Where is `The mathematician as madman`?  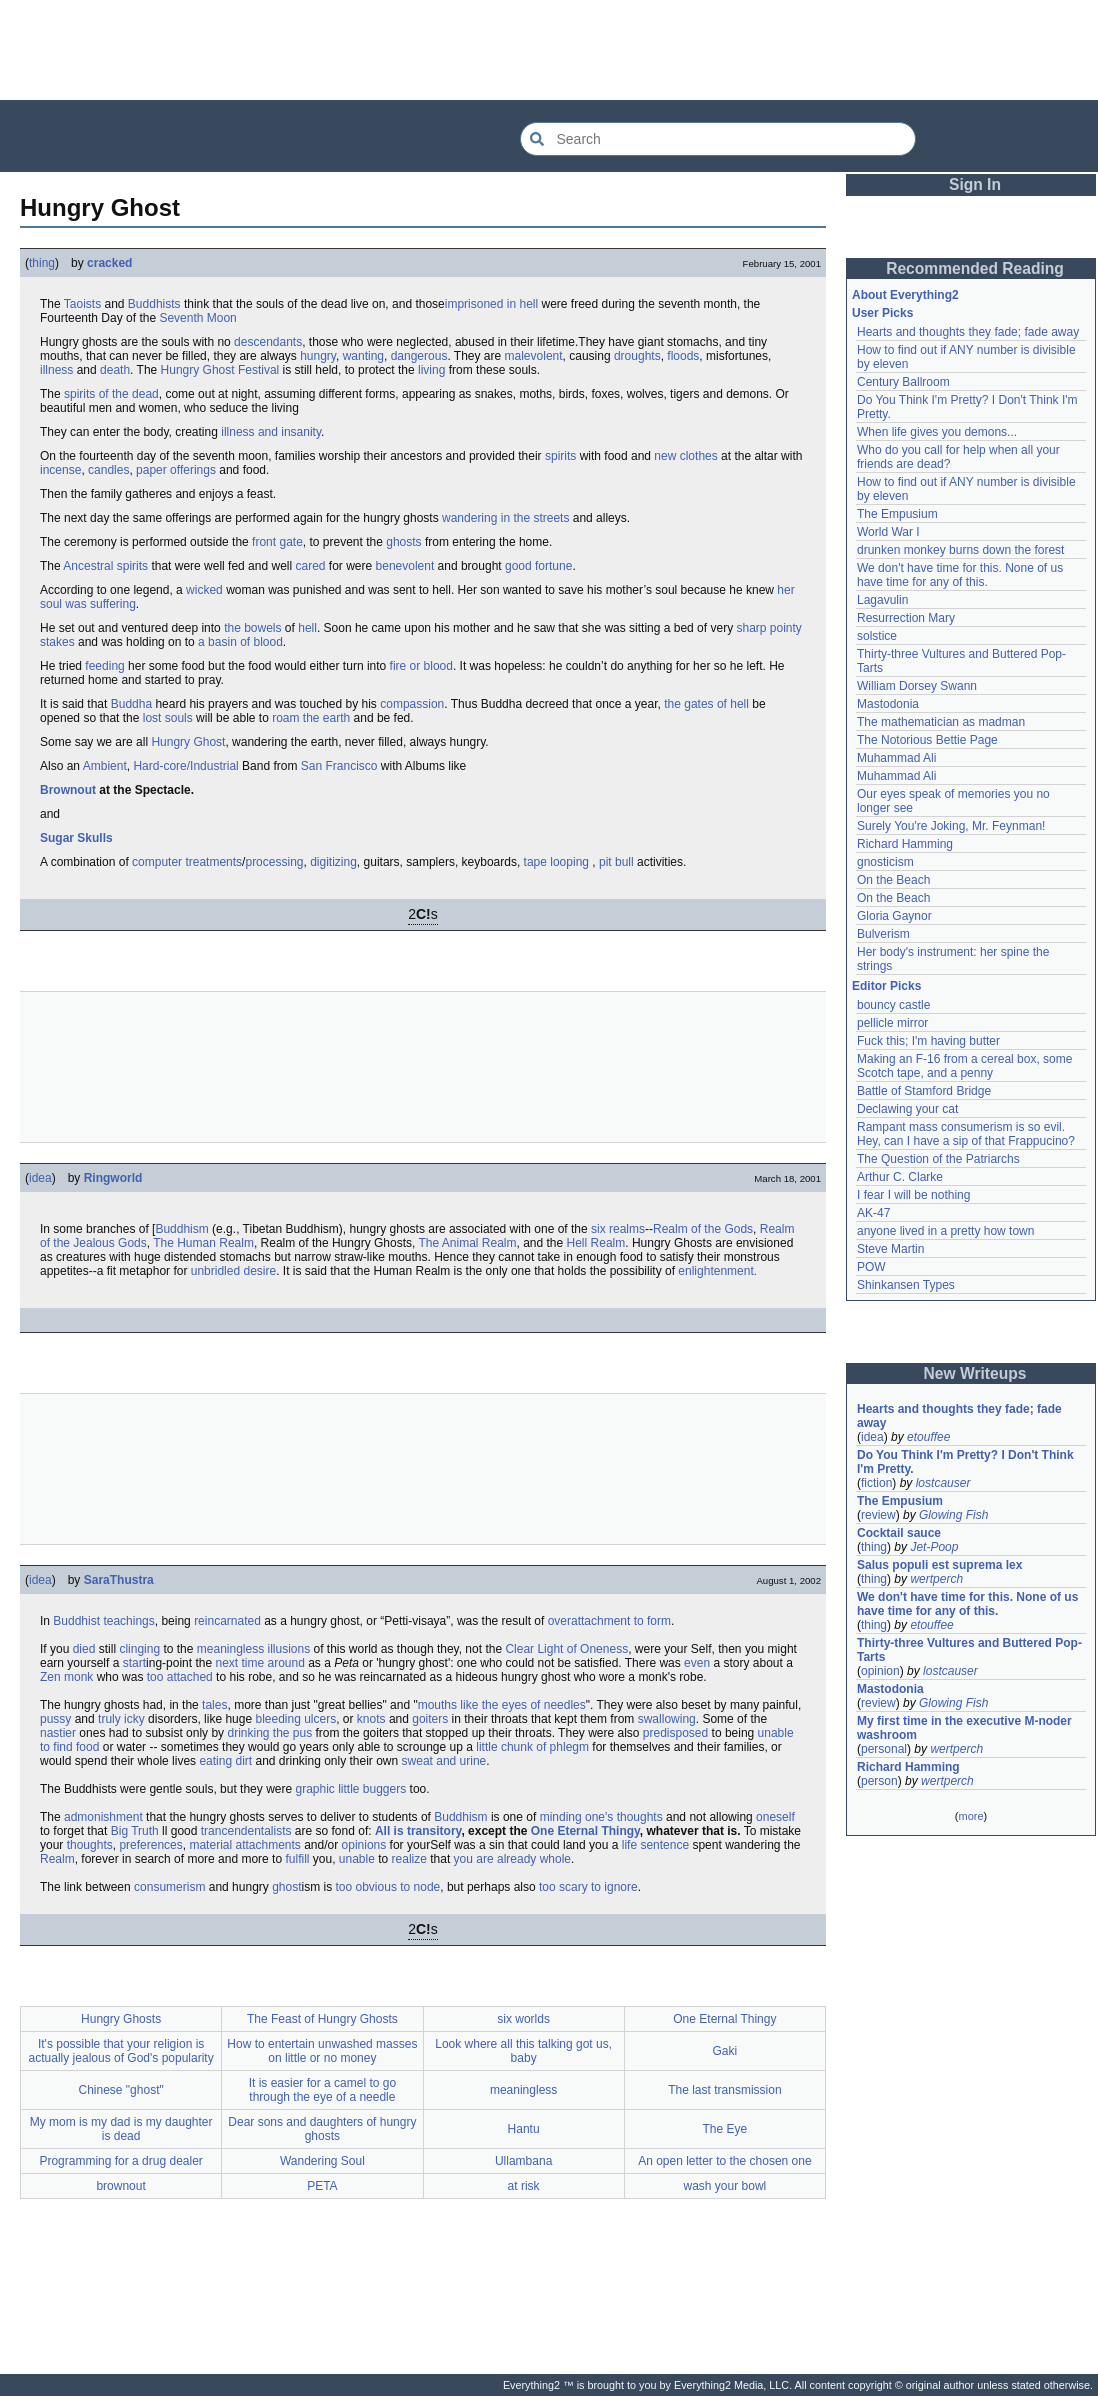 The mathematician as madman is located at coordinates (941, 722).